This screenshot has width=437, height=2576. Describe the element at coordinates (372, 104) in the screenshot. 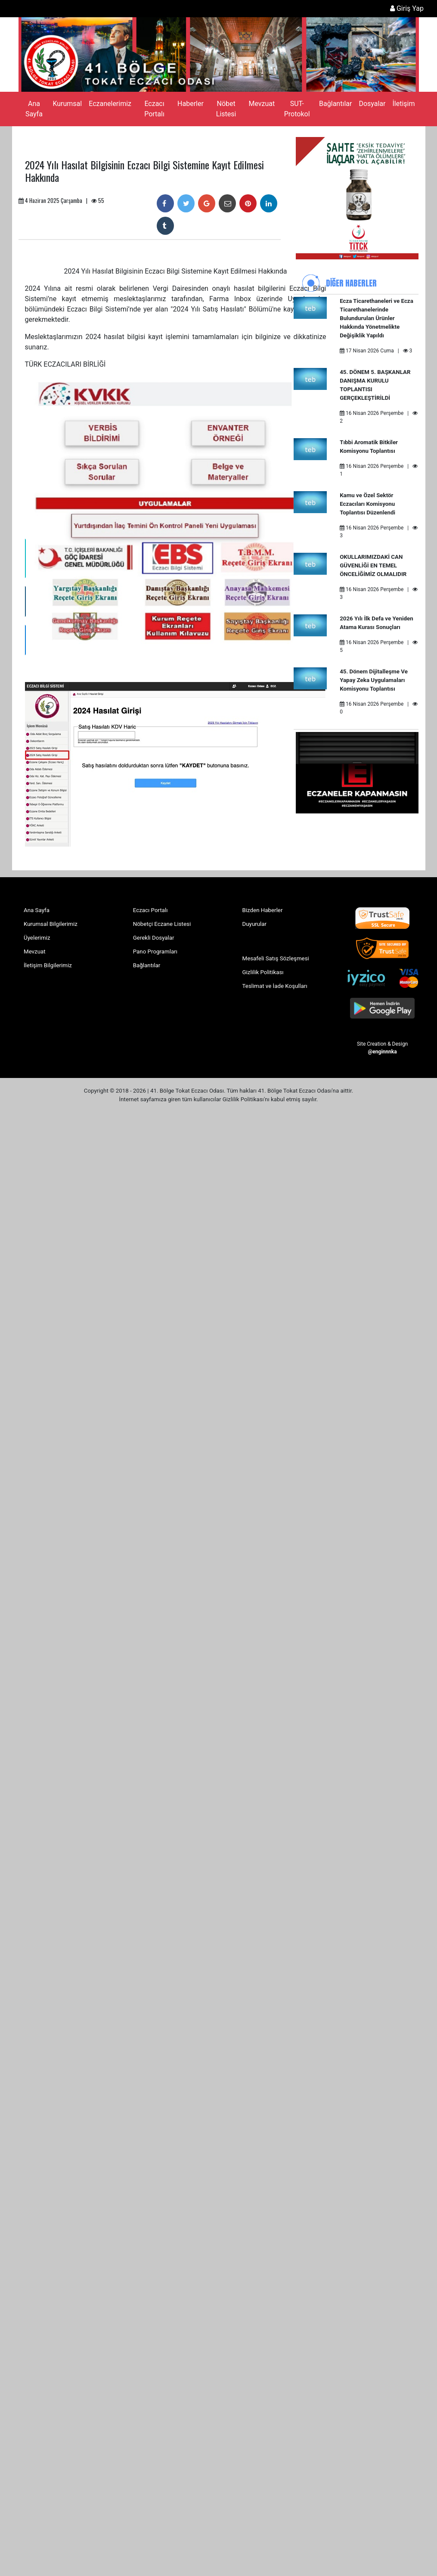

I see `Dosyalar` at that location.